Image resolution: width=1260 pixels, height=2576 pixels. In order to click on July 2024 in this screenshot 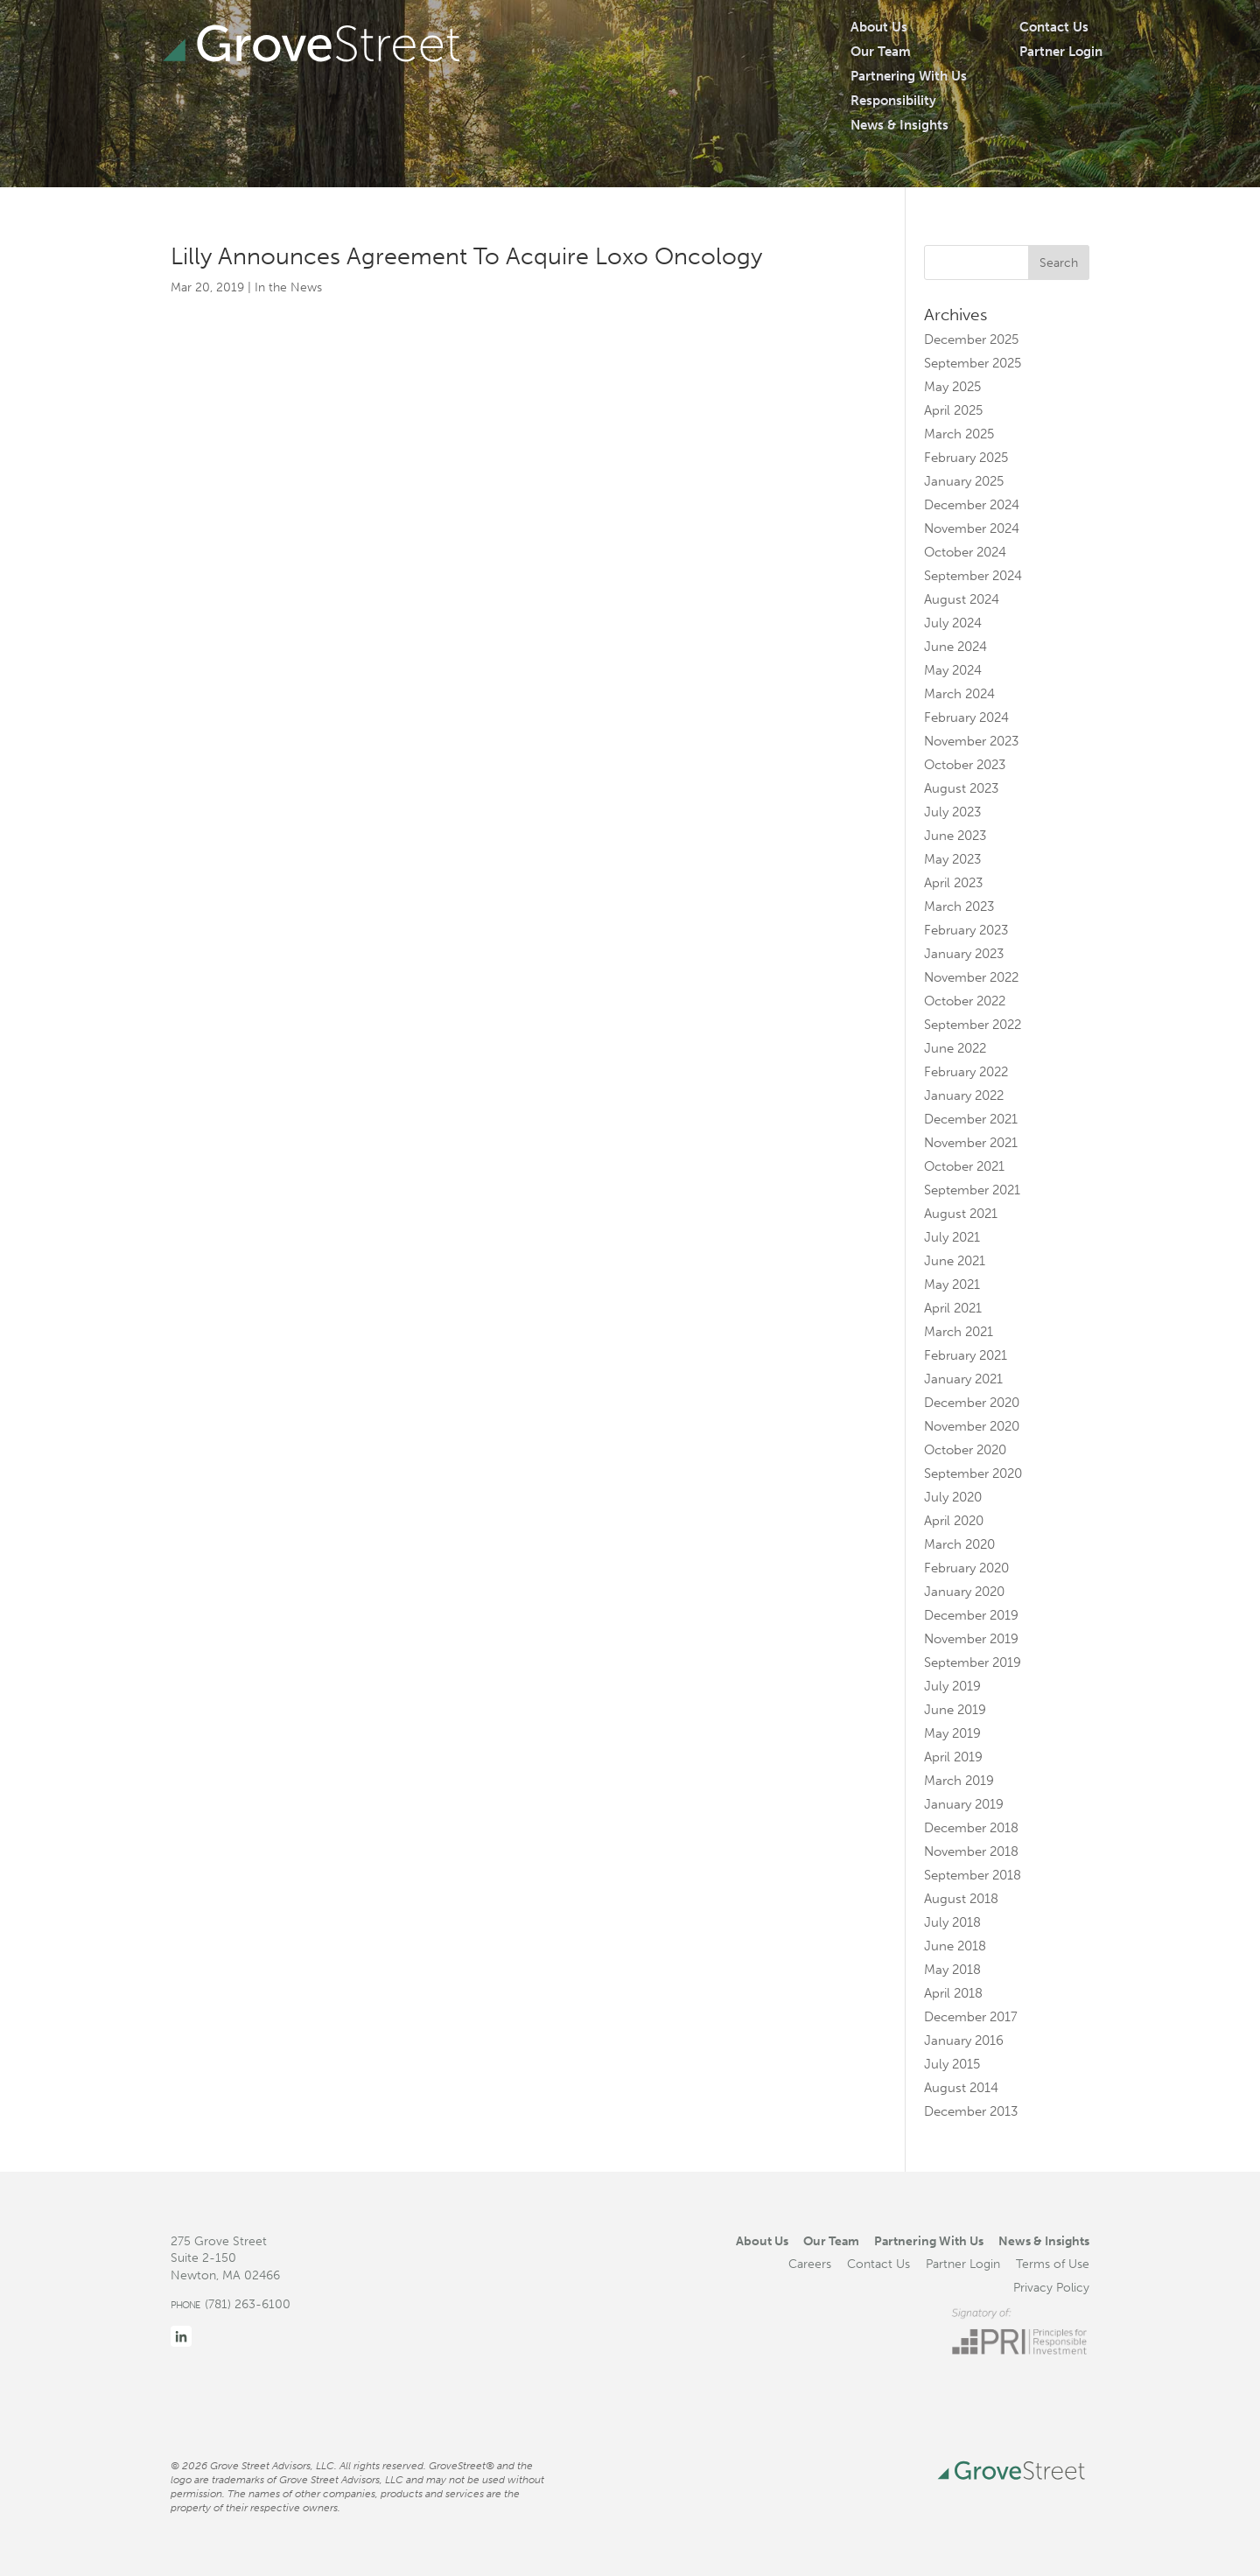, I will do `click(953, 623)`.